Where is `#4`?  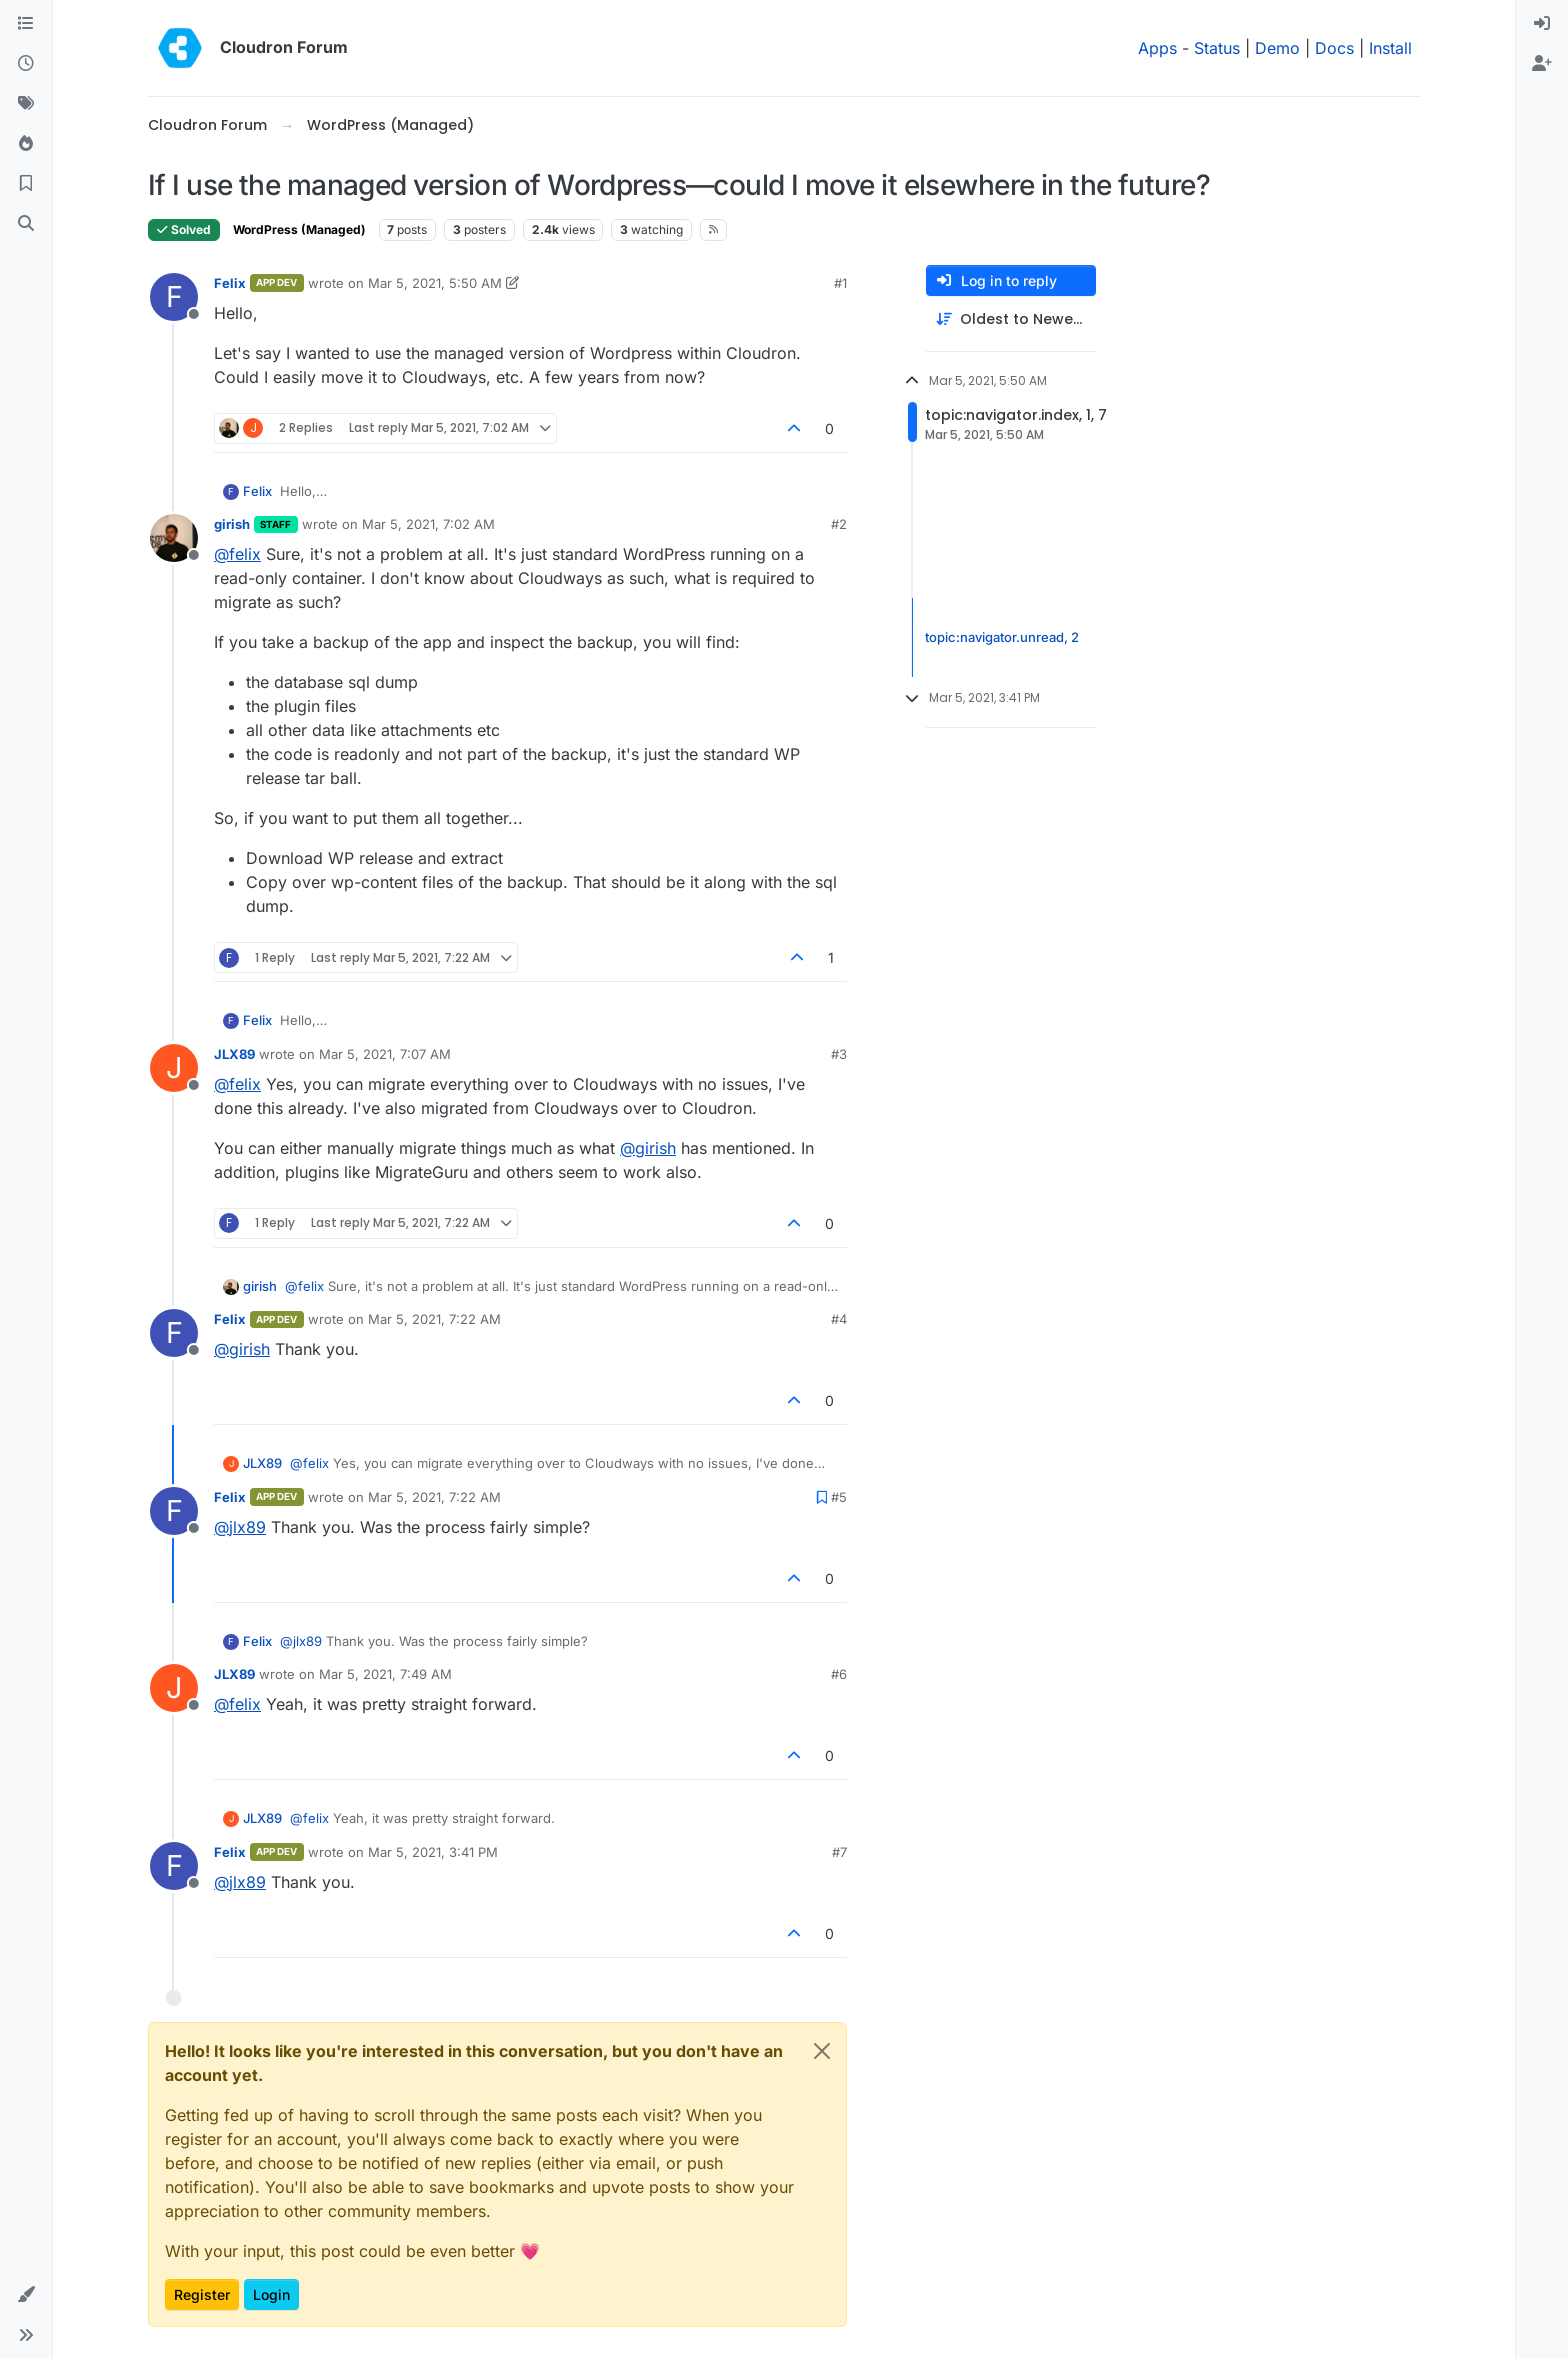 #4 is located at coordinates (839, 1319).